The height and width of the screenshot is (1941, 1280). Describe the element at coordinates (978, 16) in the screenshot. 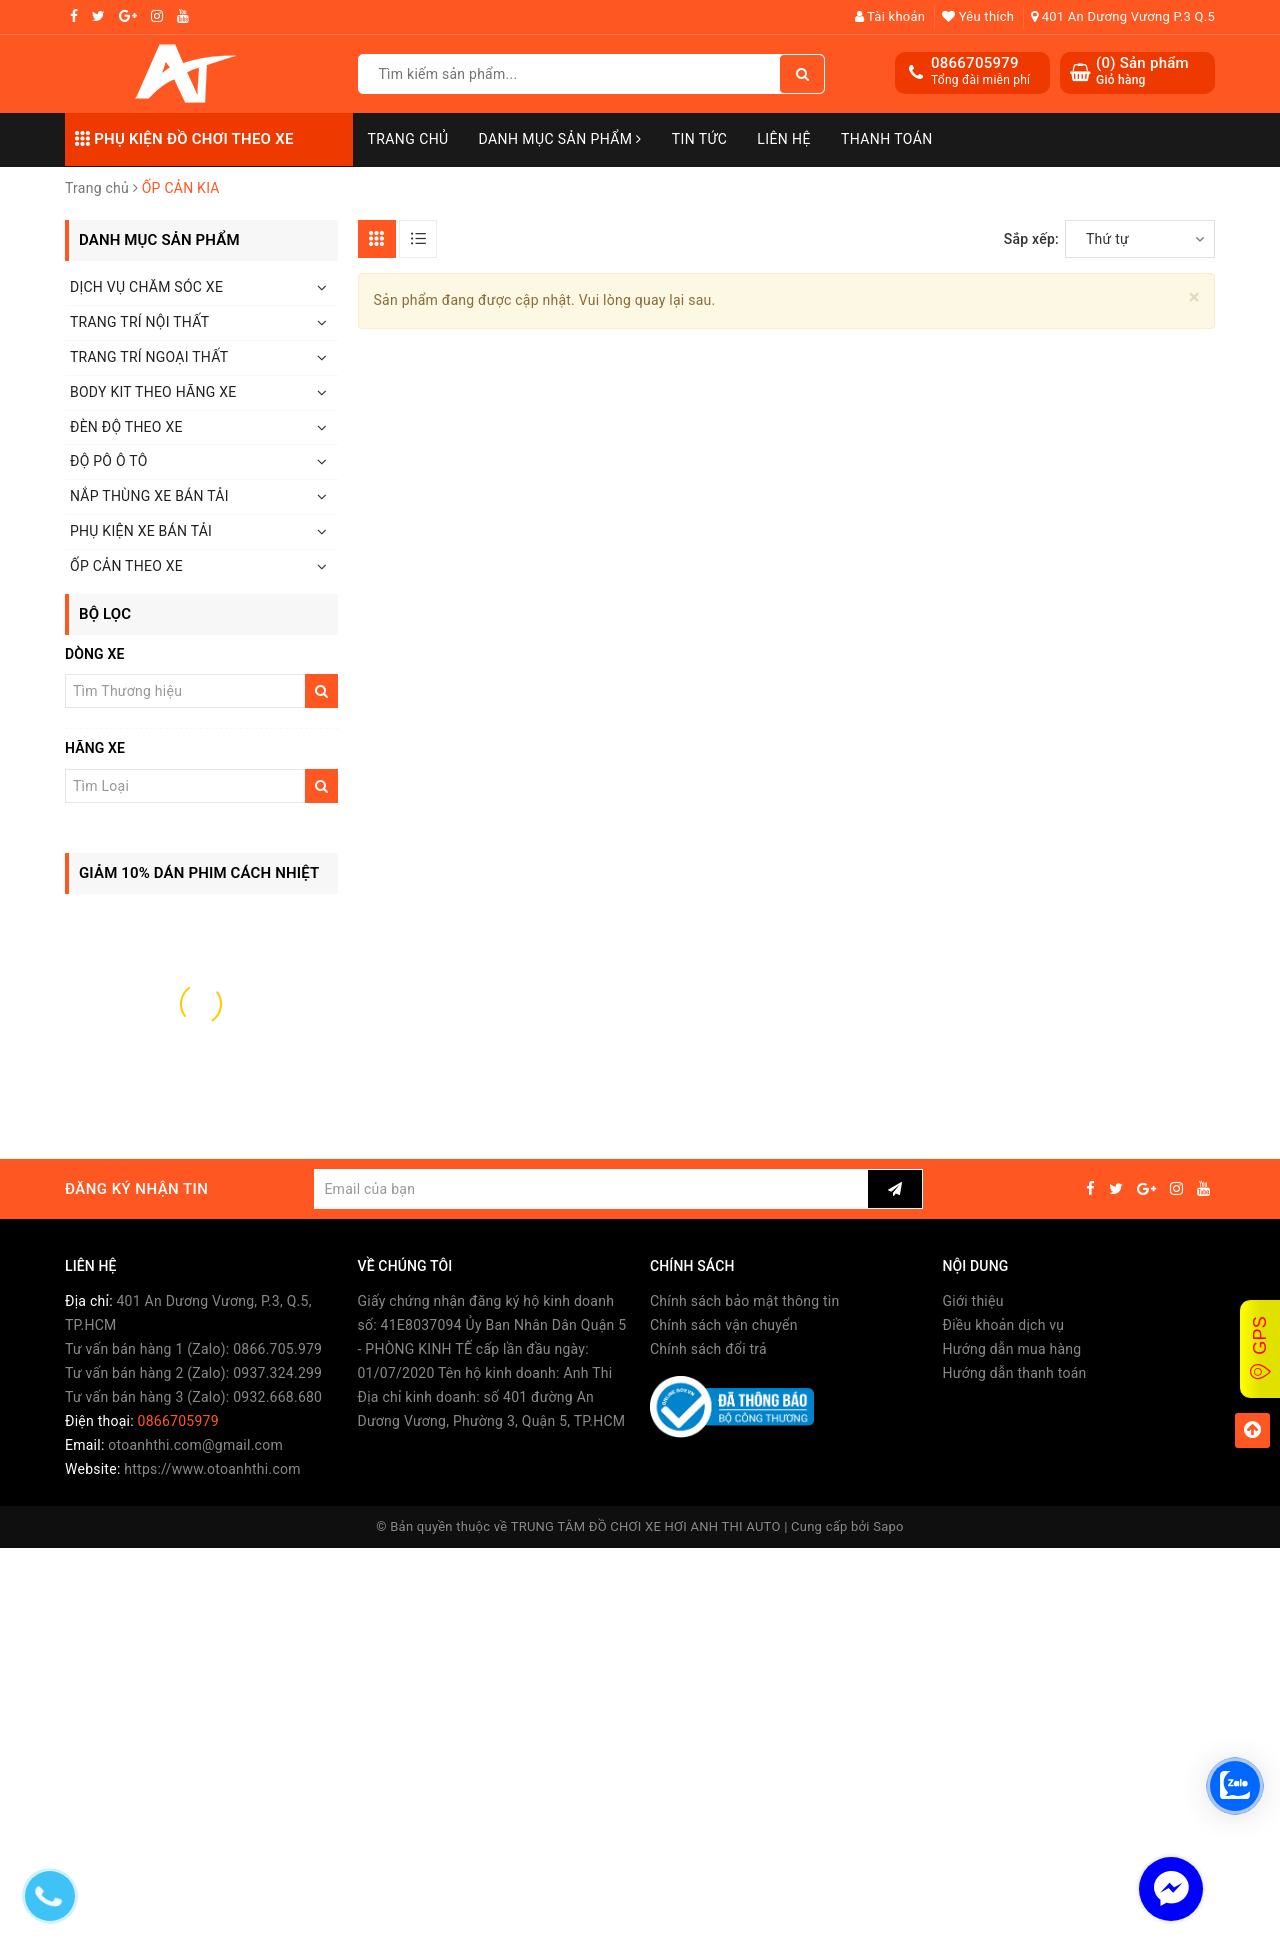

I see `Yêu thích` at that location.